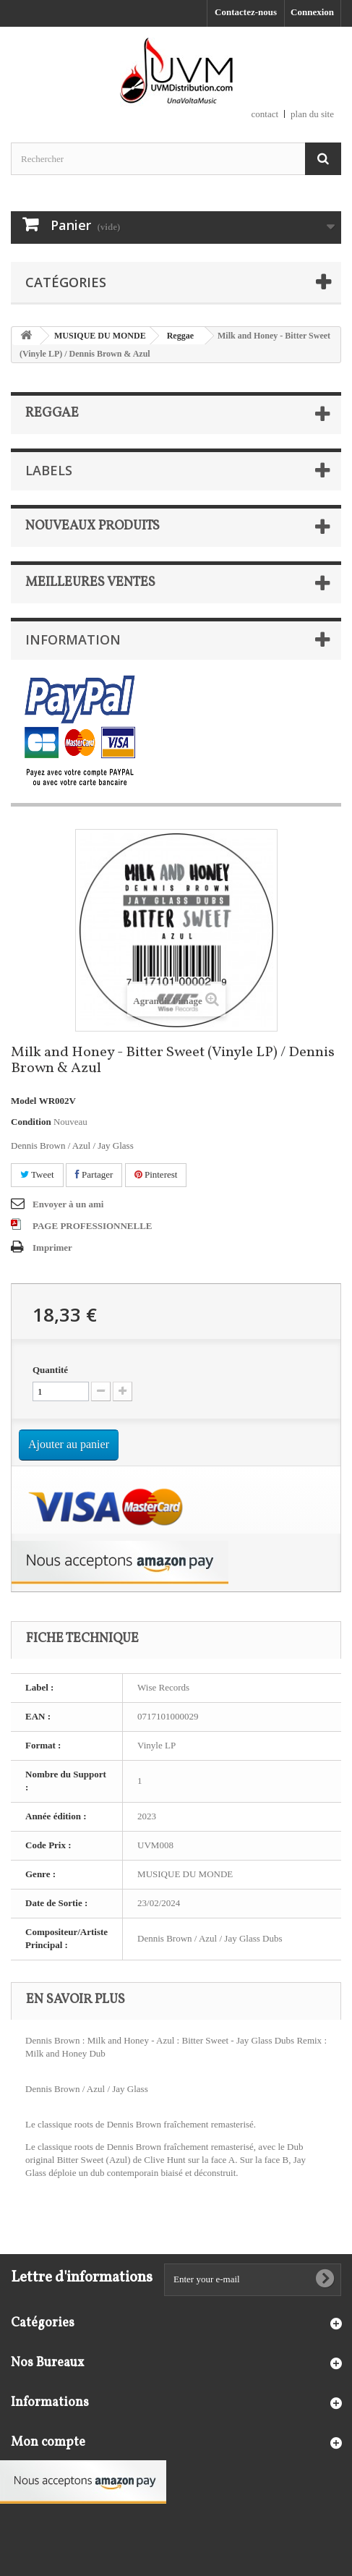 The height and width of the screenshot is (2576, 352). What do you see at coordinates (52, 1247) in the screenshot?
I see `Imprimer` at bounding box center [52, 1247].